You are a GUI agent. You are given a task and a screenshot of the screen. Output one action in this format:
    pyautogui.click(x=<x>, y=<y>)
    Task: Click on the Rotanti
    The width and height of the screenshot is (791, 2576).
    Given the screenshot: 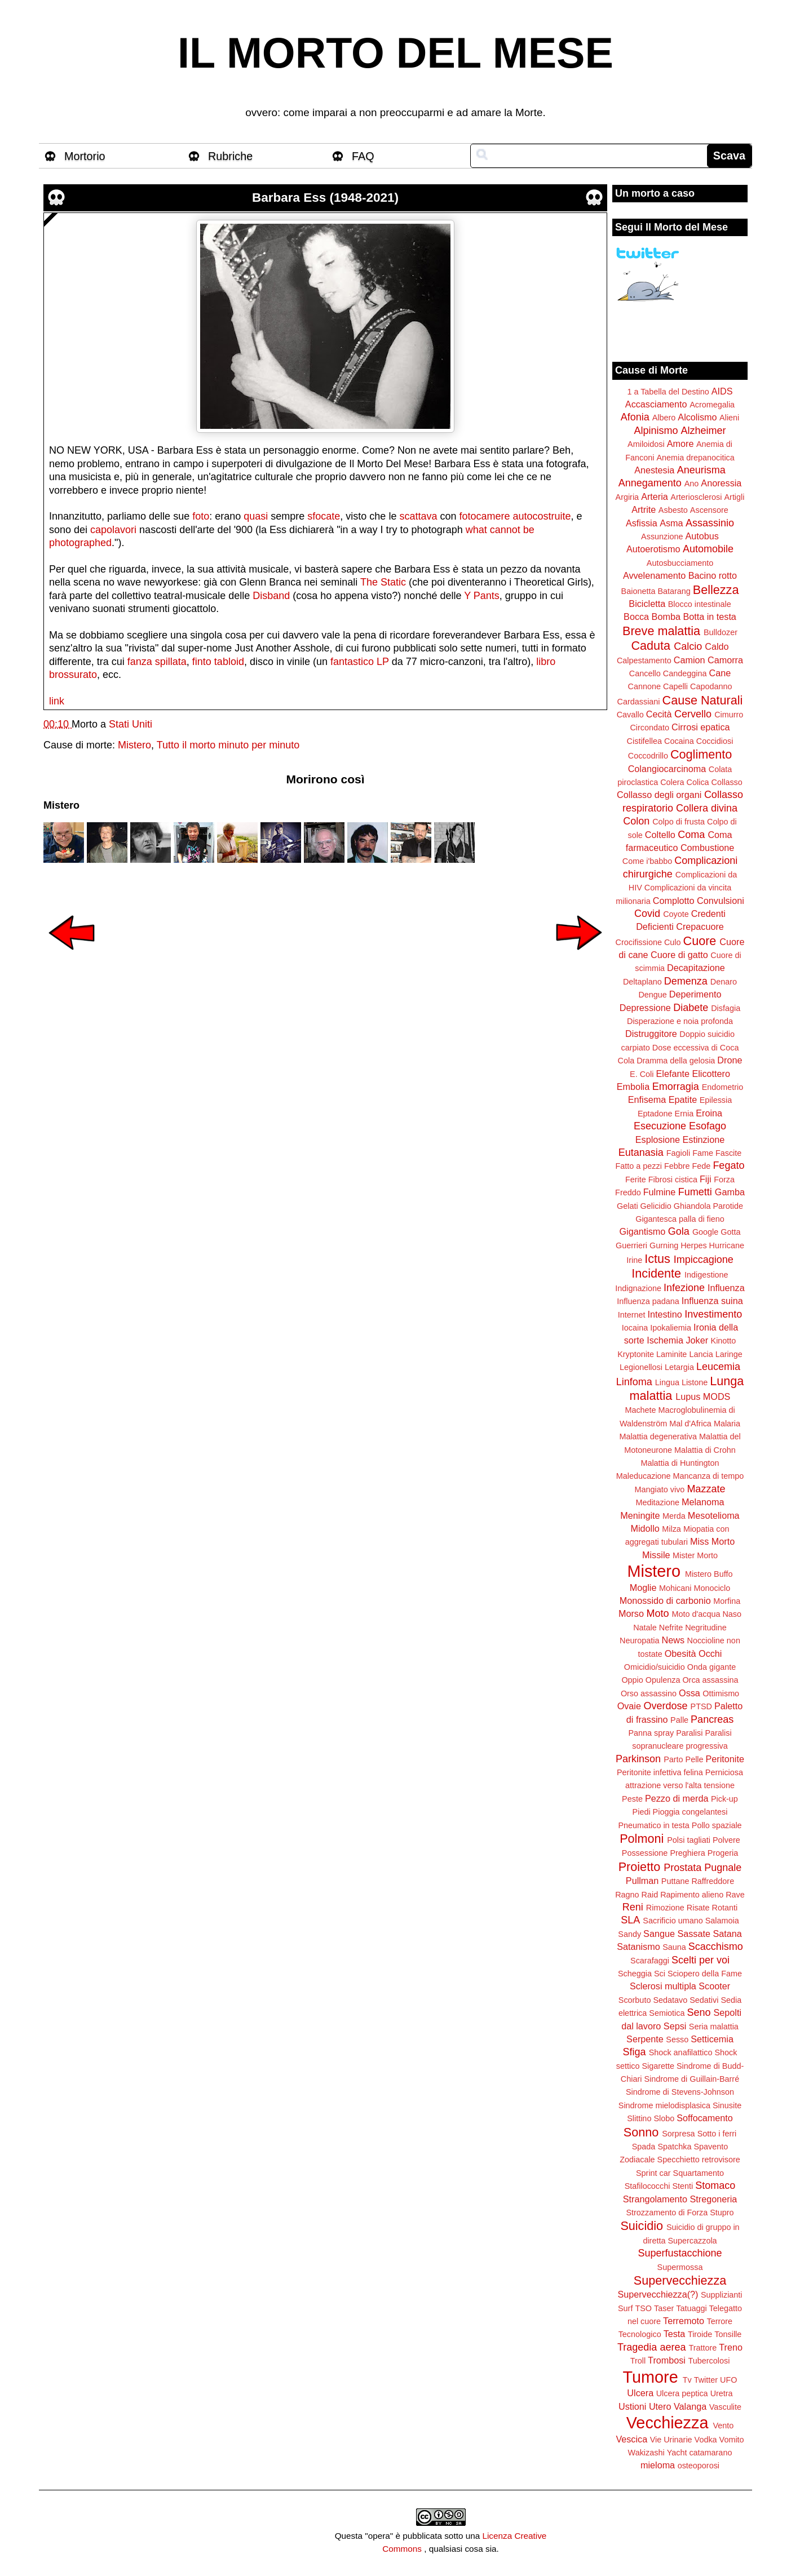 What is the action you would take?
    pyautogui.click(x=725, y=1907)
    